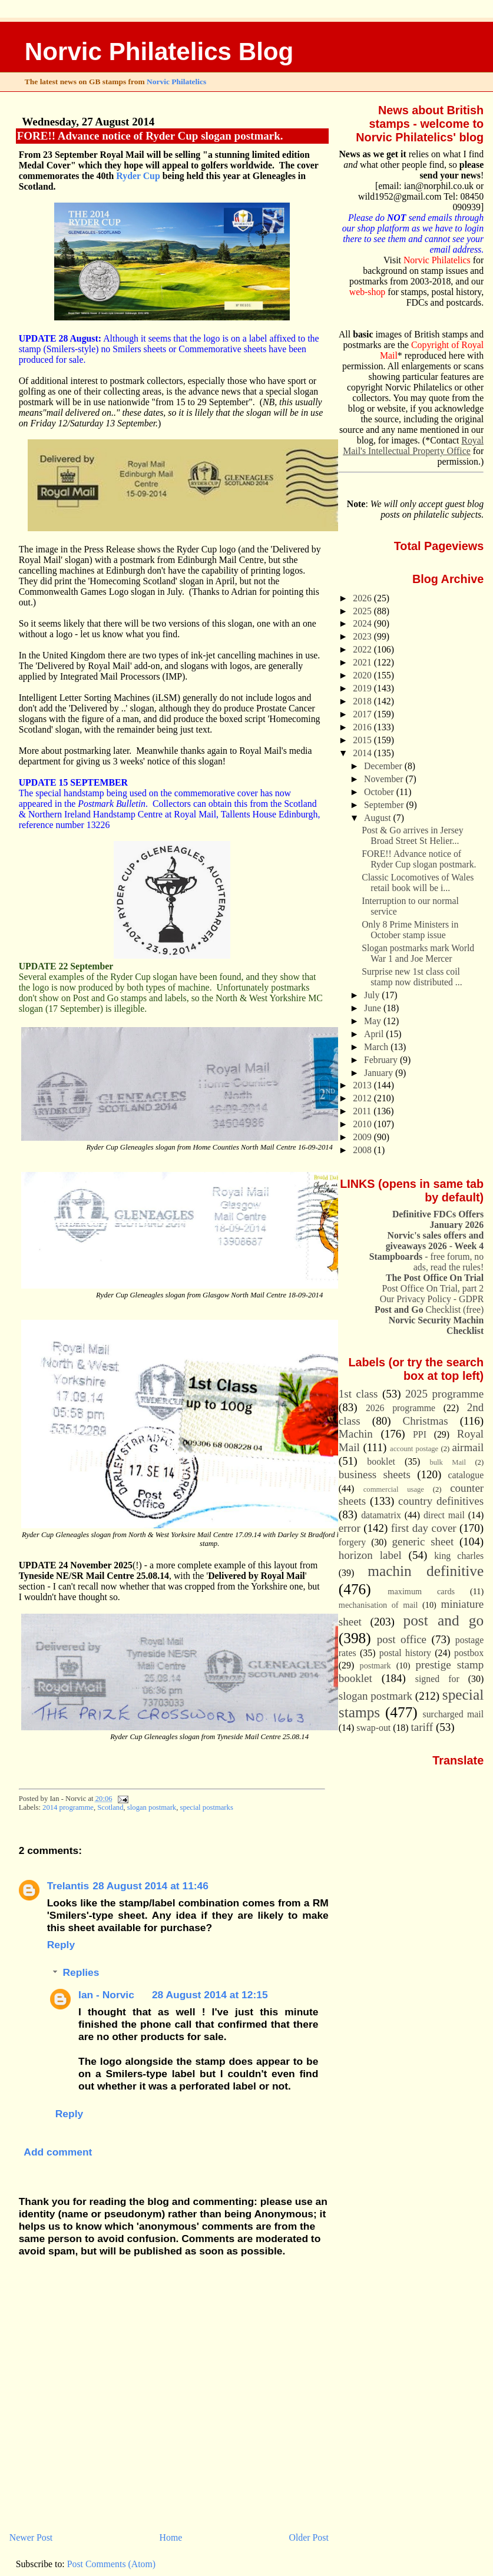  Describe the element at coordinates (375, 1034) in the screenshot. I see `April` at that location.